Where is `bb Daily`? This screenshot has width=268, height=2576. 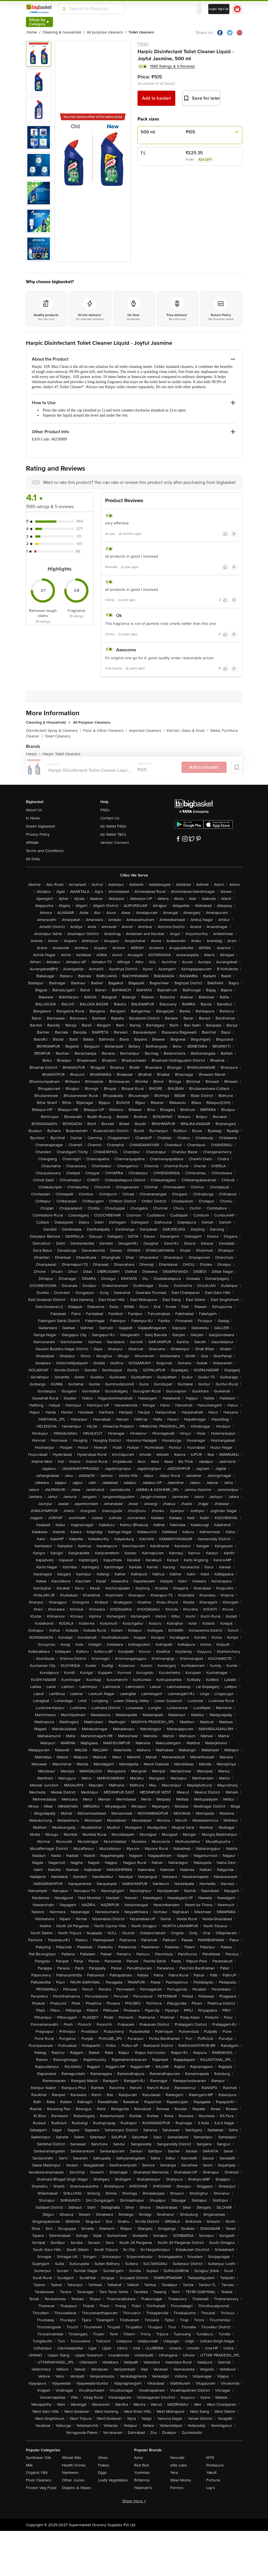 bb Daily is located at coordinates (33, 859).